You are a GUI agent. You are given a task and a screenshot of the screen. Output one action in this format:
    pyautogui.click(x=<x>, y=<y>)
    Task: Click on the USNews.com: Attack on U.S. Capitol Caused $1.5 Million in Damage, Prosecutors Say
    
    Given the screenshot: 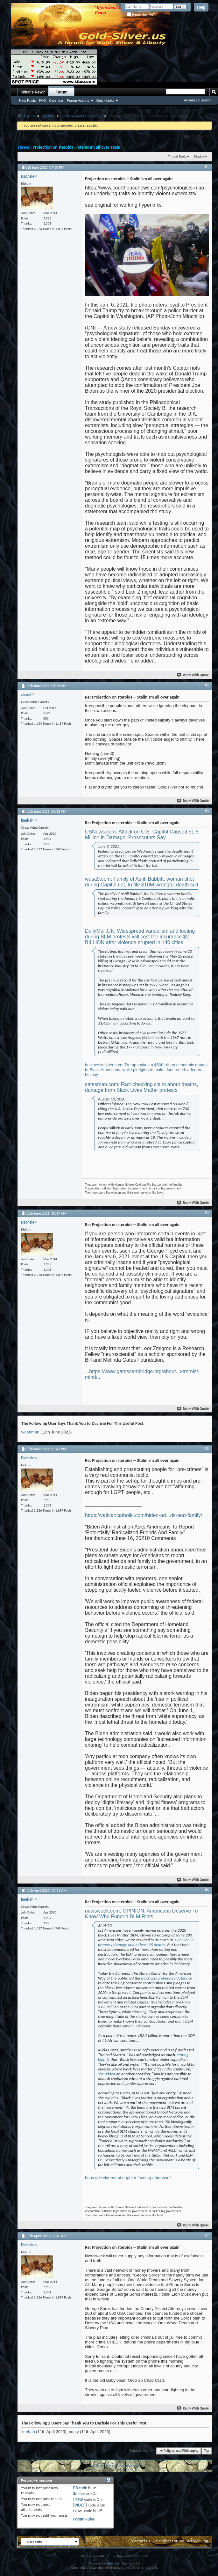 What is the action you would take?
    pyautogui.click(x=142, y=834)
    